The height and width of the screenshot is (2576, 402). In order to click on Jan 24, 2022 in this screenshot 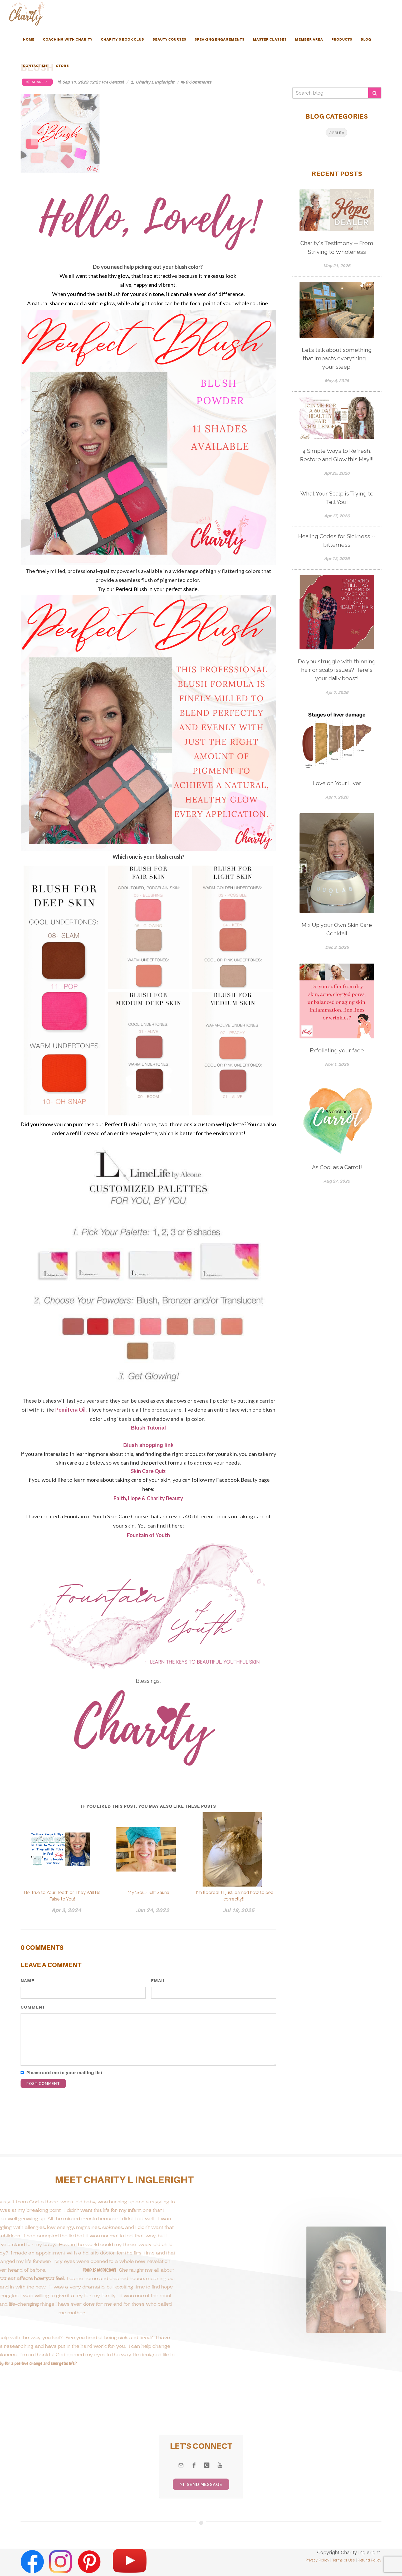, I will do `click(152, 1910)`.